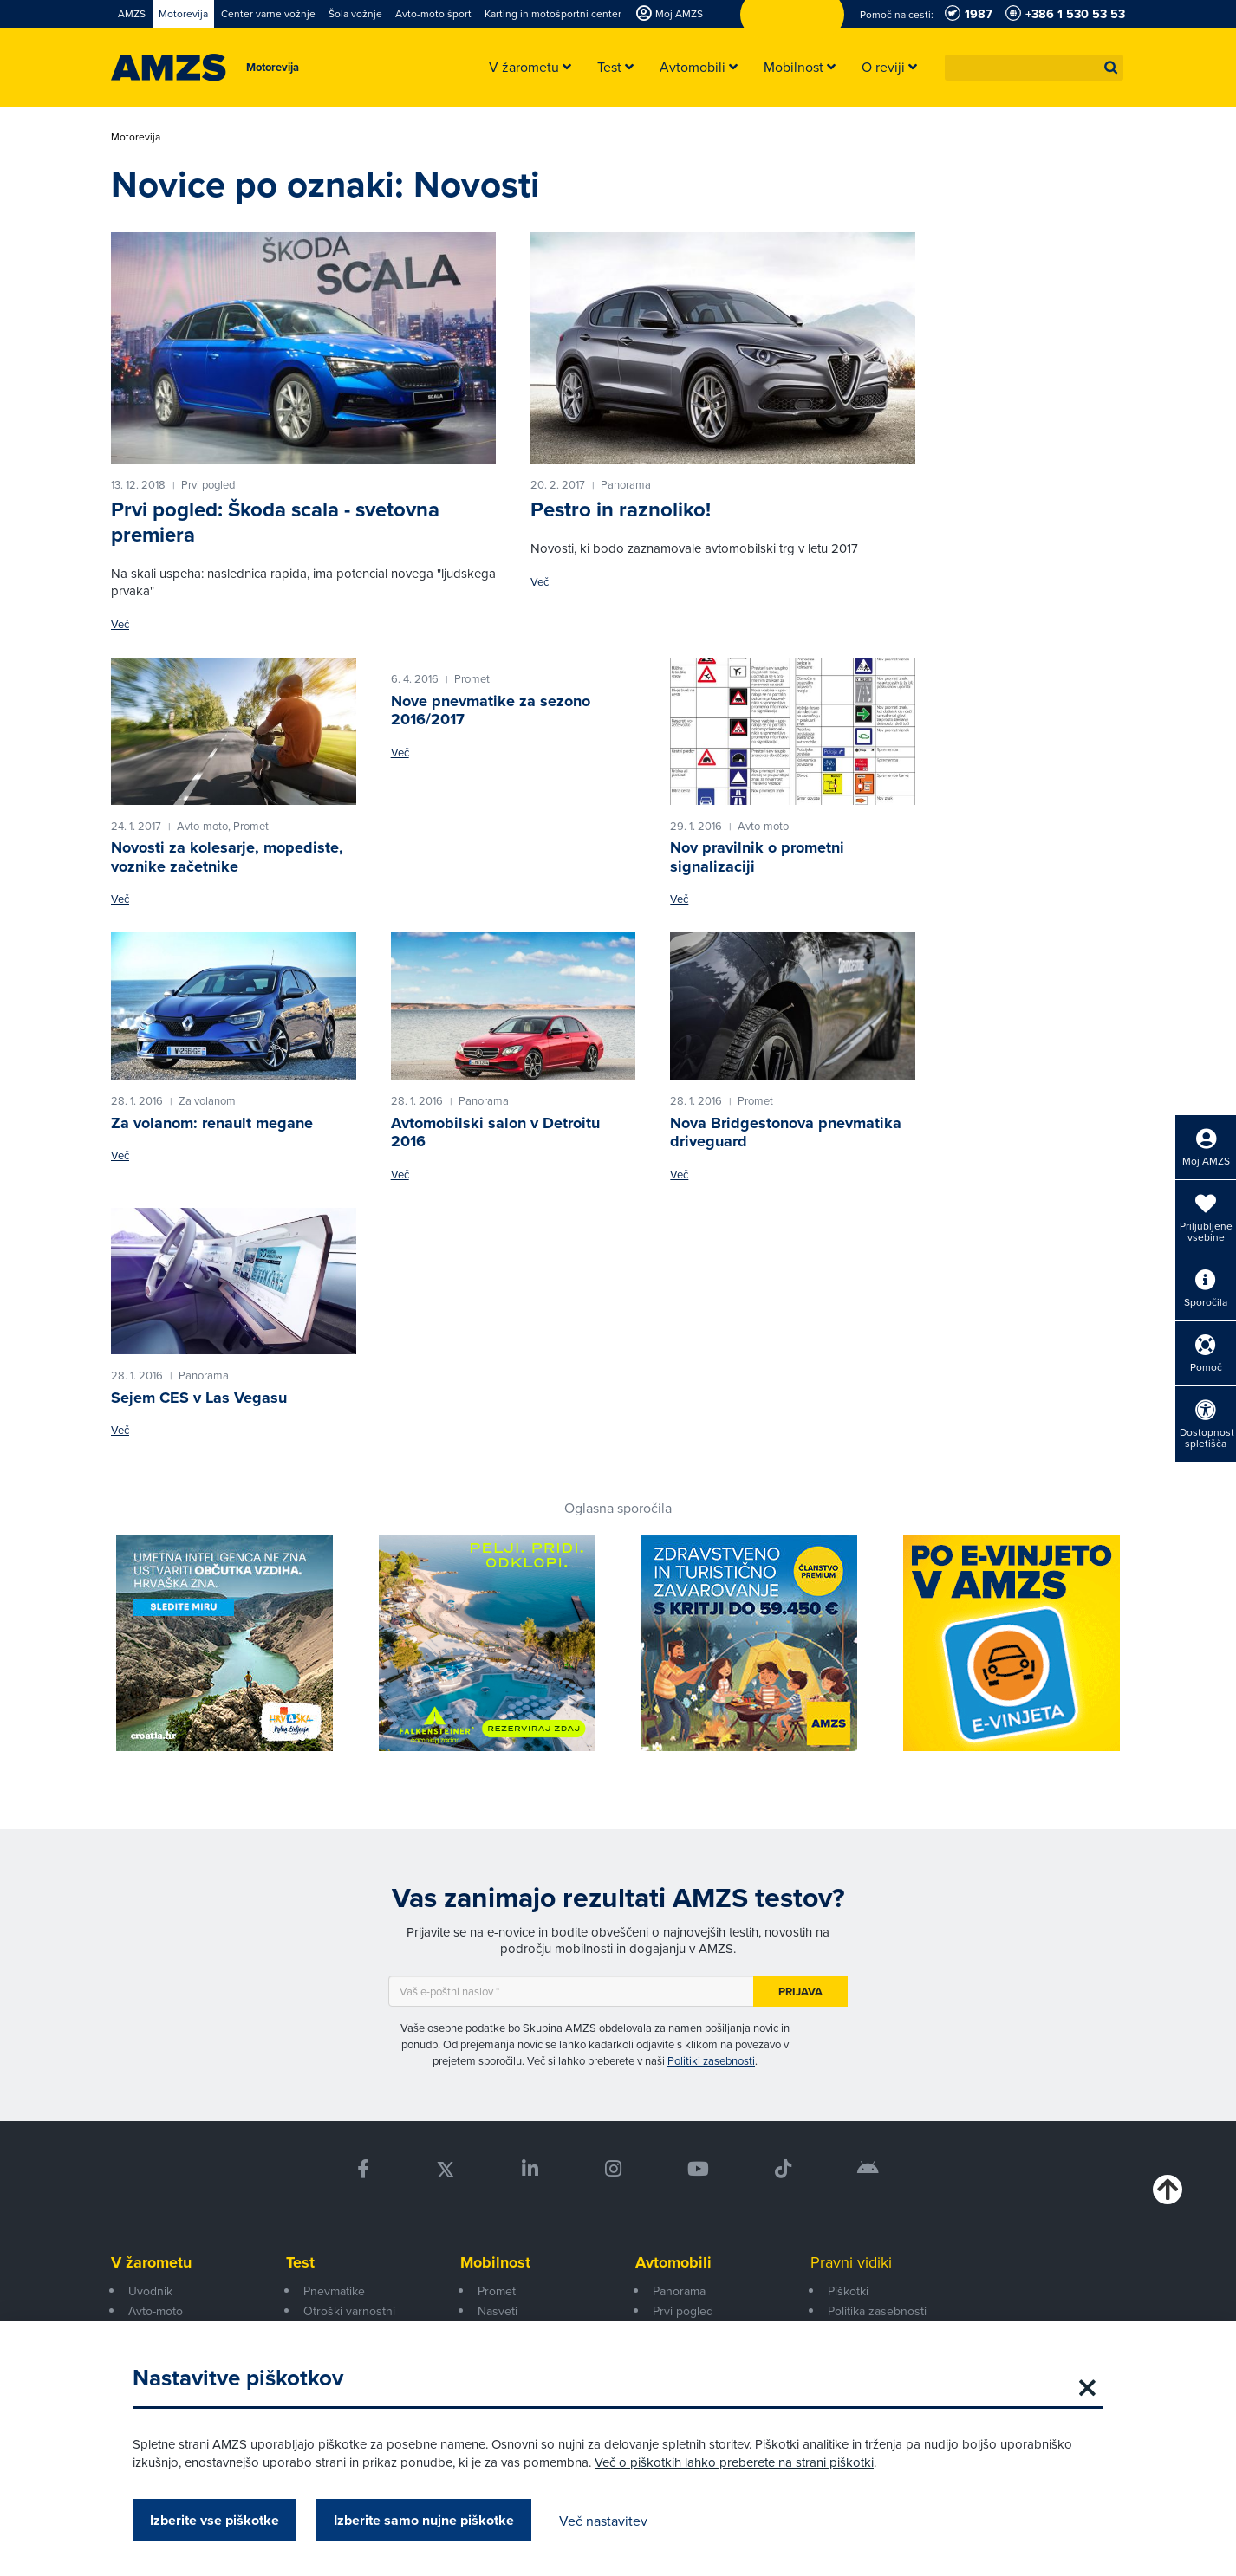 The image size is (1236, 2576). I want to click on Izberite samo nujne piškotke, so click(424, 2520).